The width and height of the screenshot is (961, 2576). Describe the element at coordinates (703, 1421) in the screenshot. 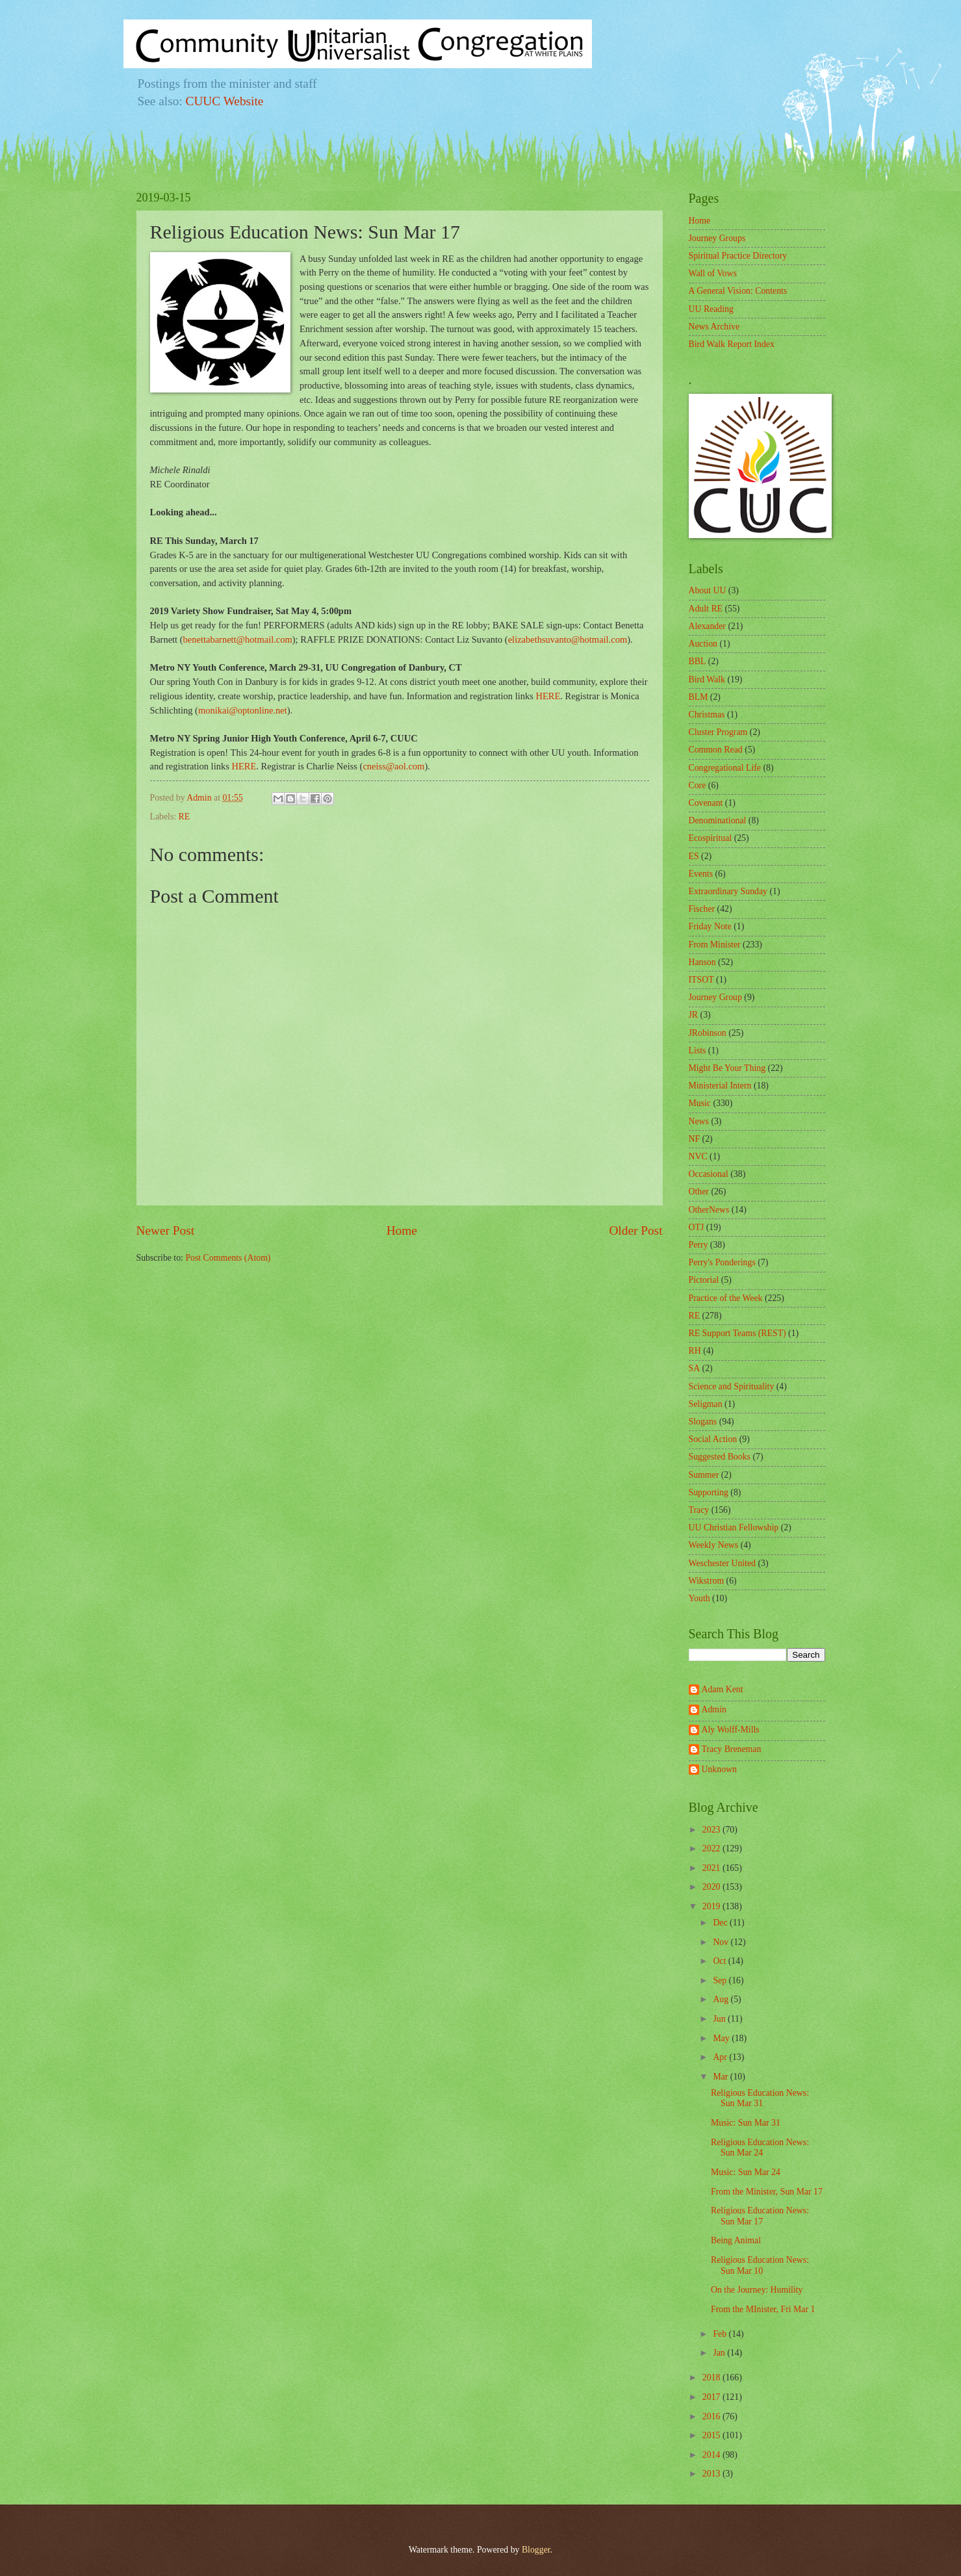

I see `Slogans` at that location.